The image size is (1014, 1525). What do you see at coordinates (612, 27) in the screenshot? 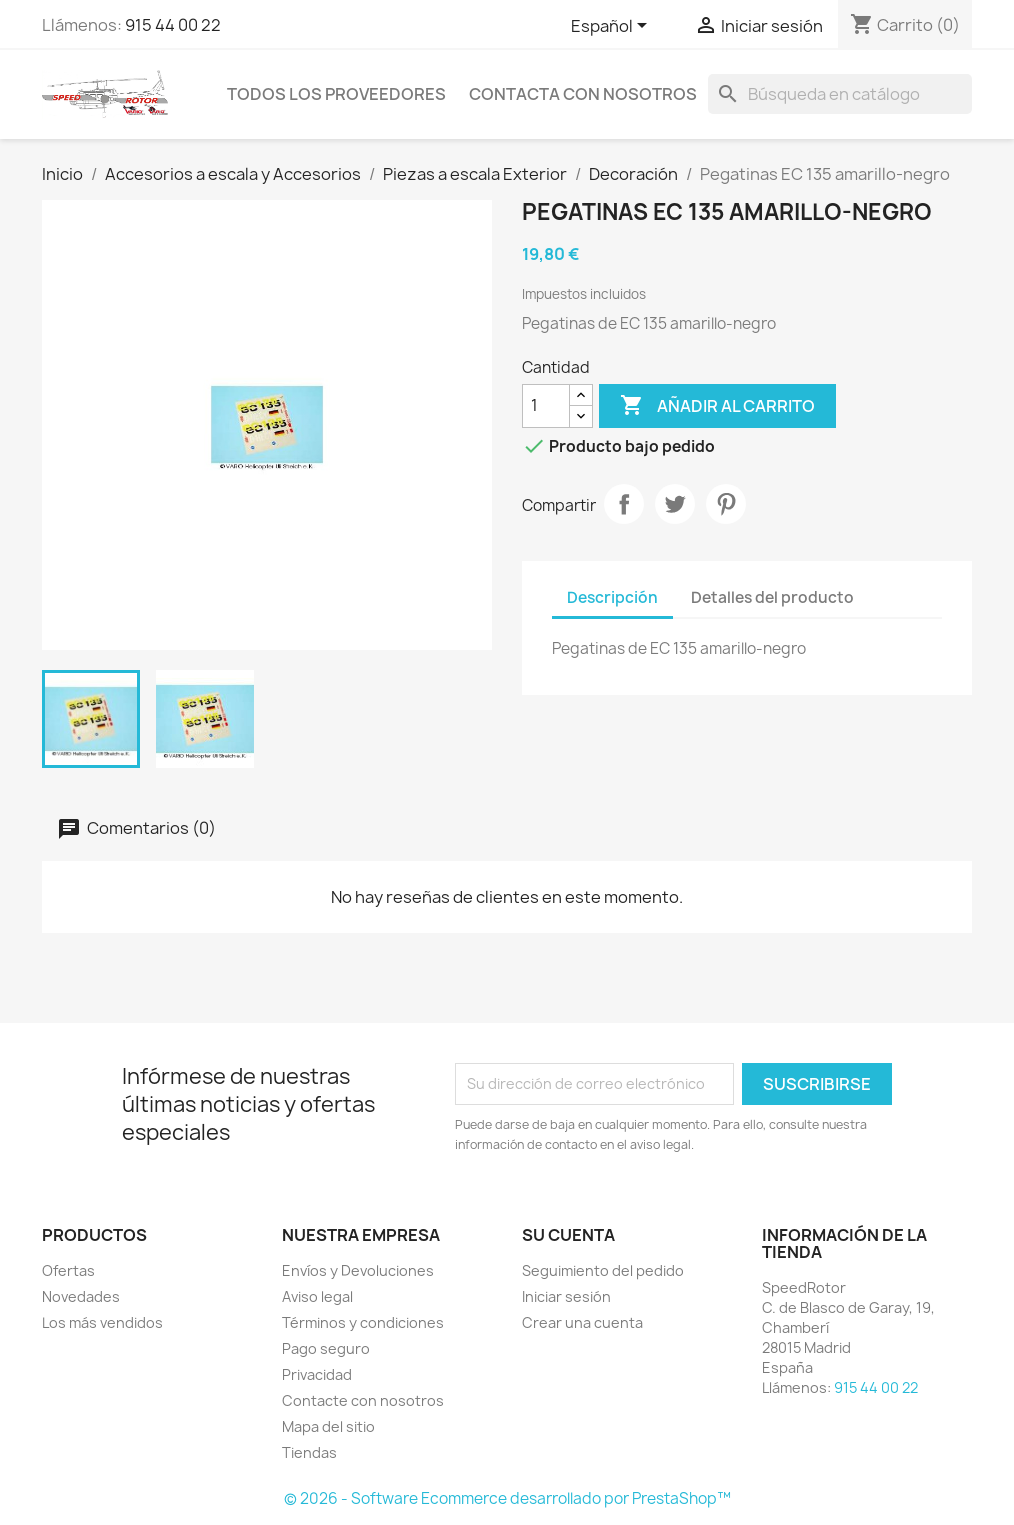
I see `[Selector desplegable de idioma]` at bounding box center [612, 27].